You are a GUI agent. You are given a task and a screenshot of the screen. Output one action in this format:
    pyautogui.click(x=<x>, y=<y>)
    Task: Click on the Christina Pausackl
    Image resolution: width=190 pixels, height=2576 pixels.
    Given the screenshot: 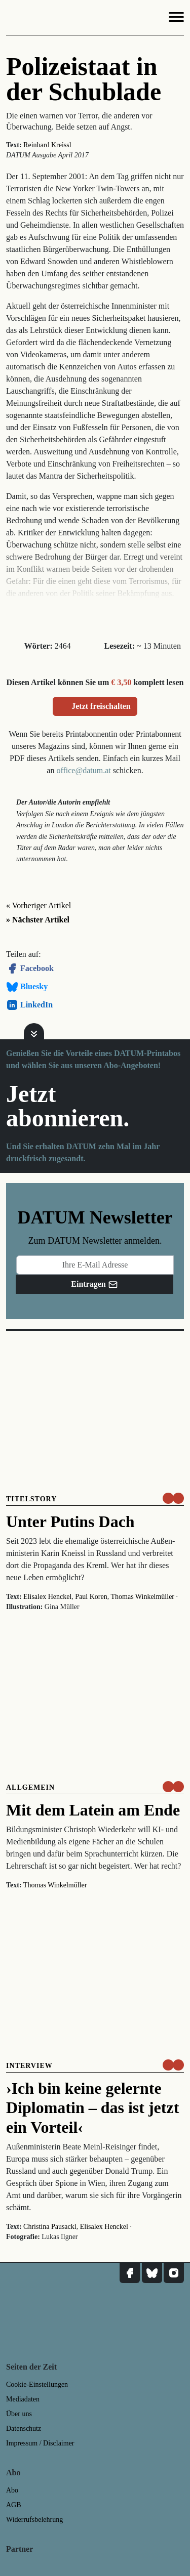 What is the action you would take?
    pyautogui.click(x=50, y=2226)
    